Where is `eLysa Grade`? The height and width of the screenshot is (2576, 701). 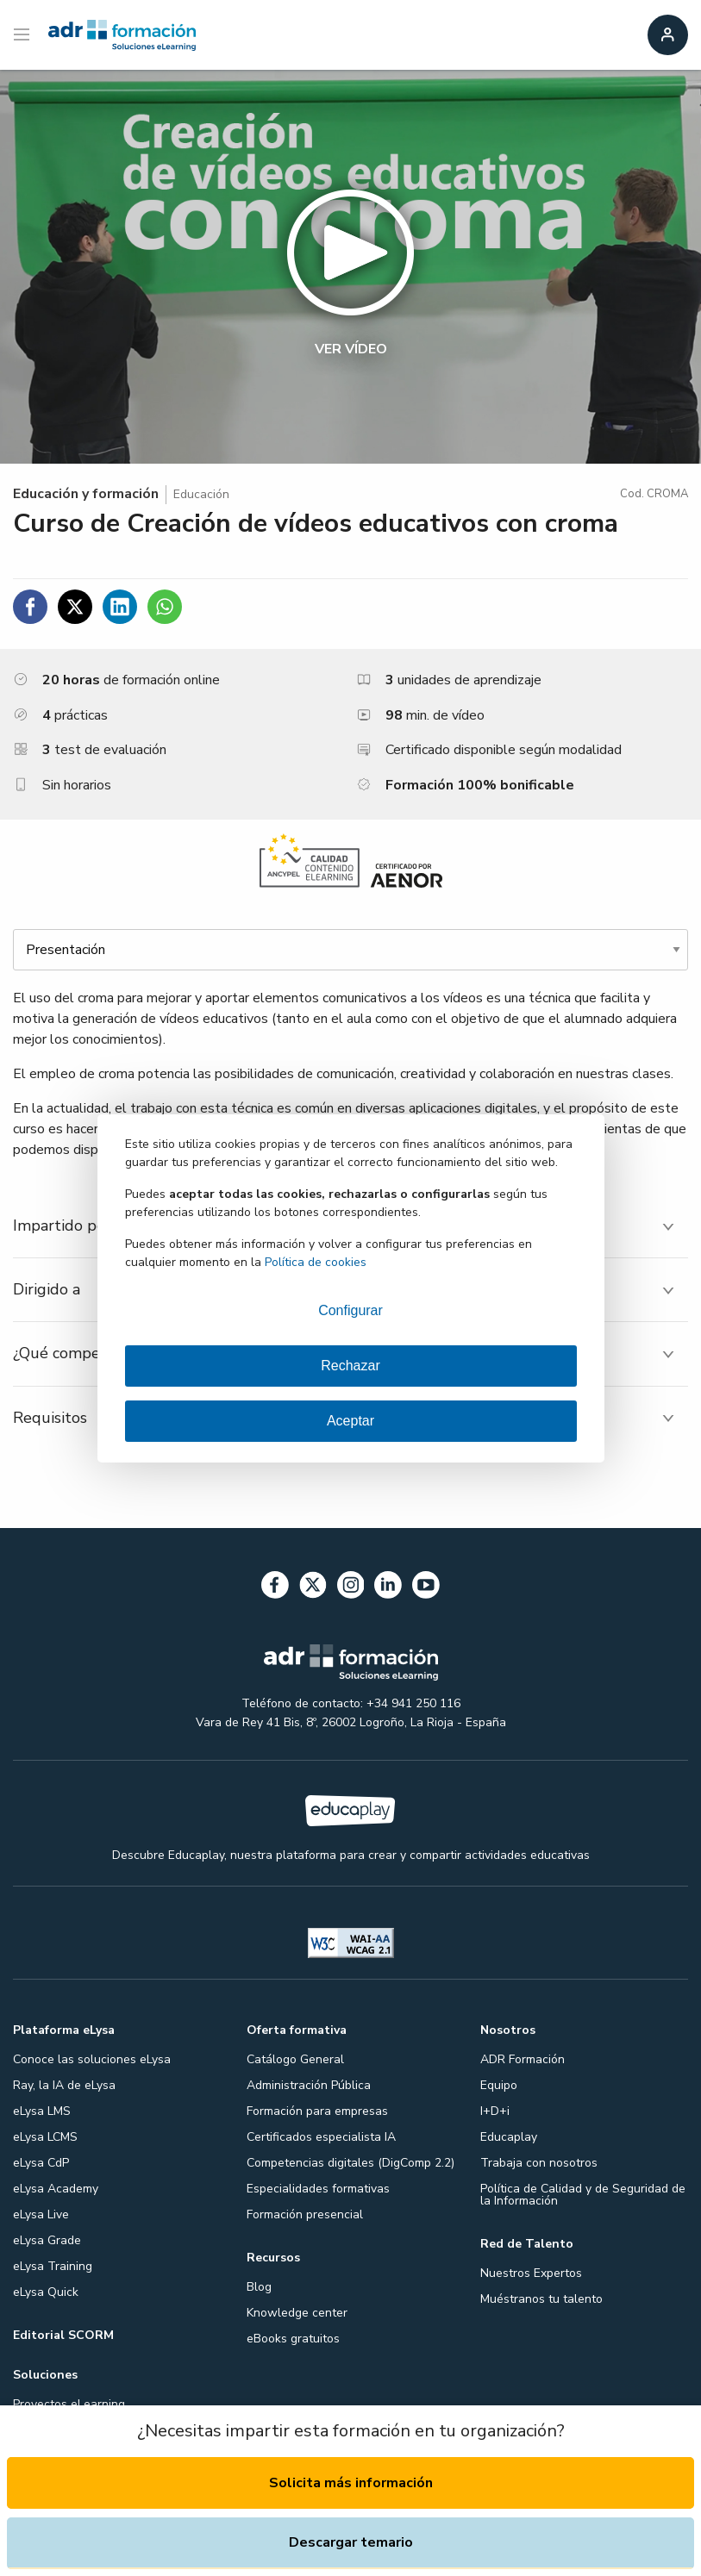 eLysa Grade is located at coordinates (47, 2240).